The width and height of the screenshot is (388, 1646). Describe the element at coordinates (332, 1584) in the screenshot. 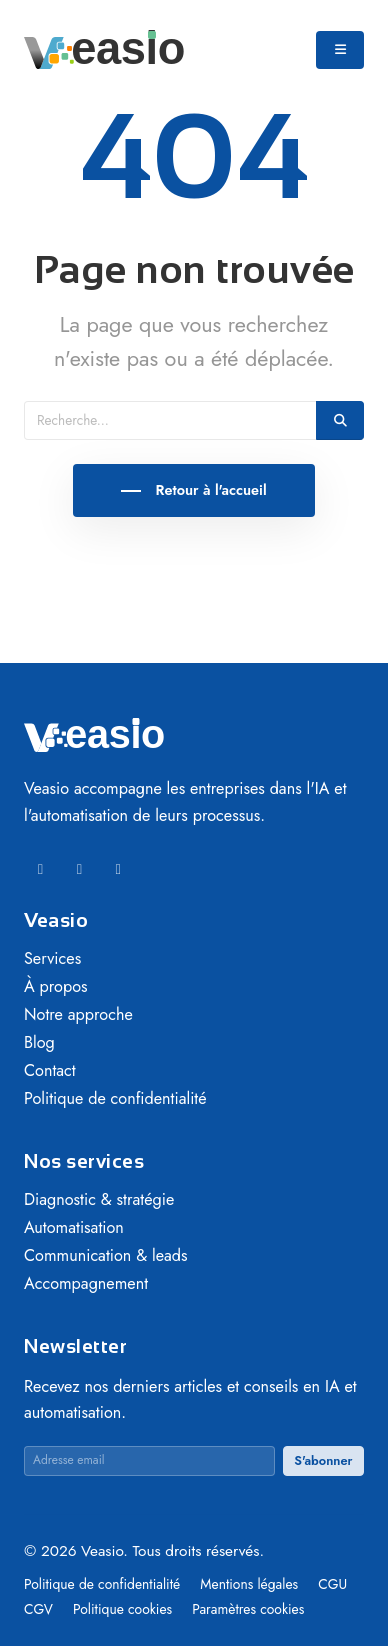

I see `CGU` at that location.